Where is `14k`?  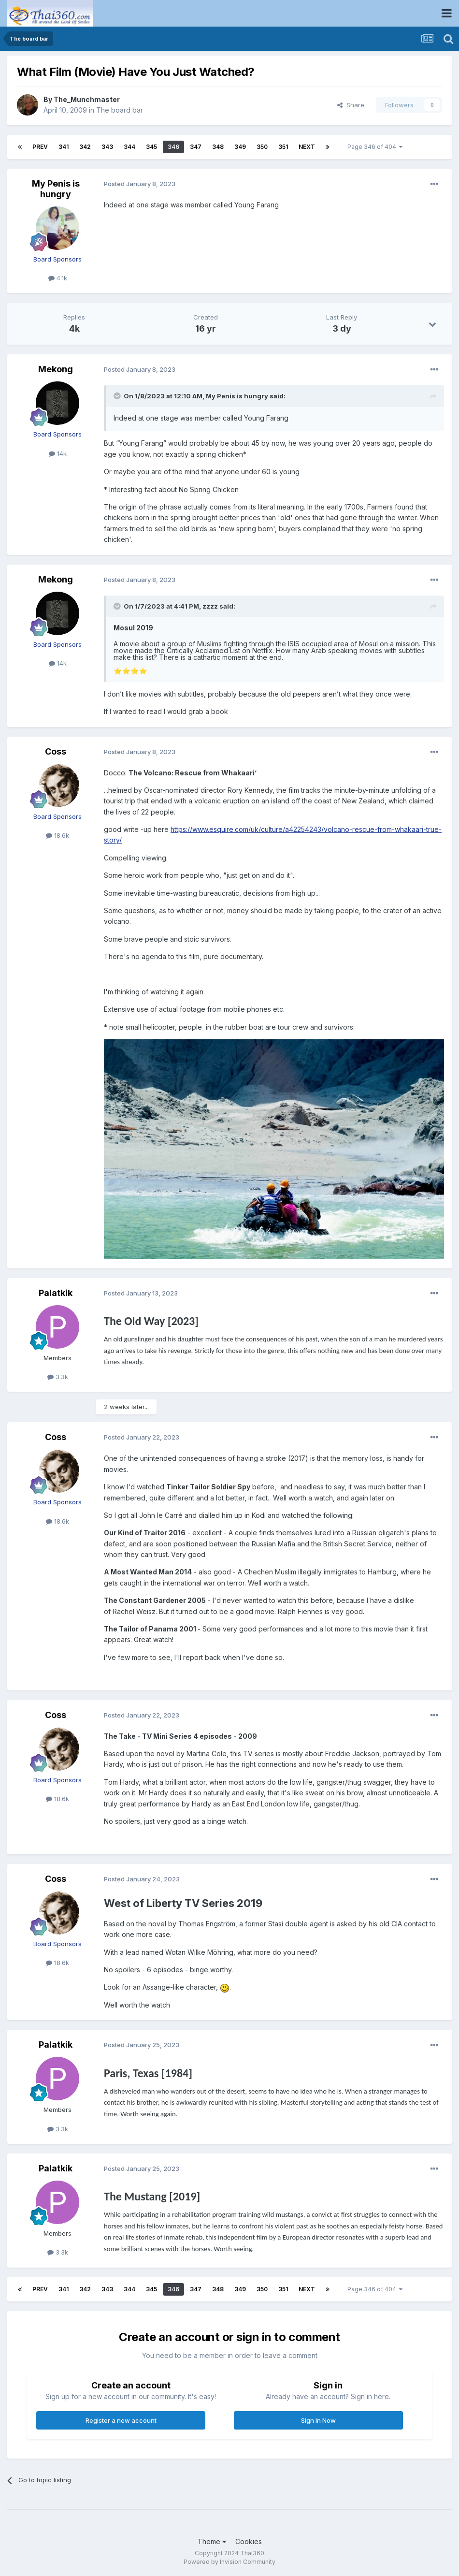 14k is located at coordinates (58, 453).